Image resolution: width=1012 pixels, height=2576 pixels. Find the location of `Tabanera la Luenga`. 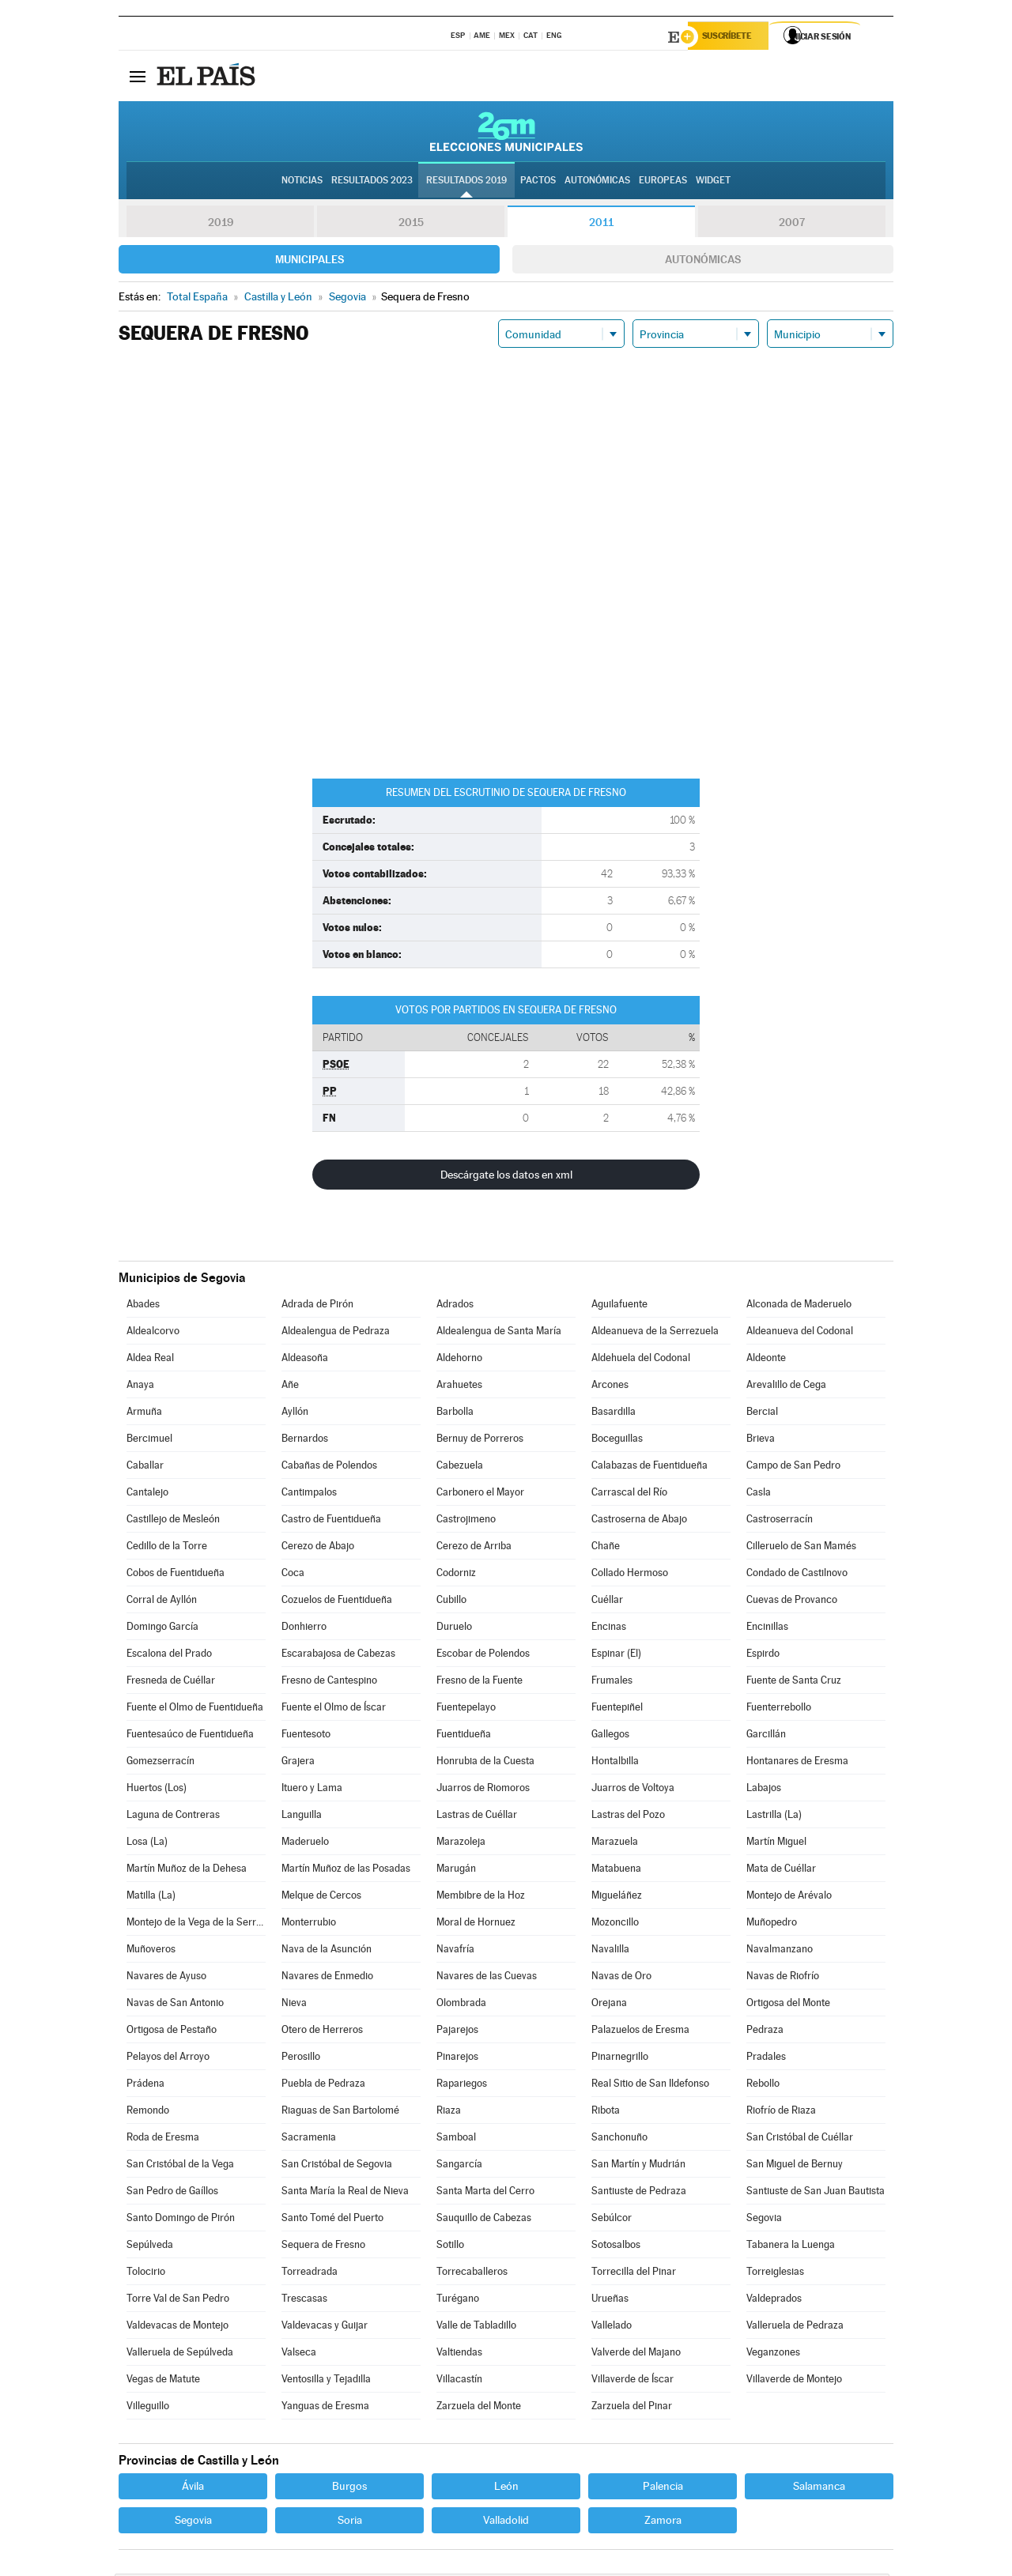

Tabanera la Luenga is located at coordinates (790, 2247).